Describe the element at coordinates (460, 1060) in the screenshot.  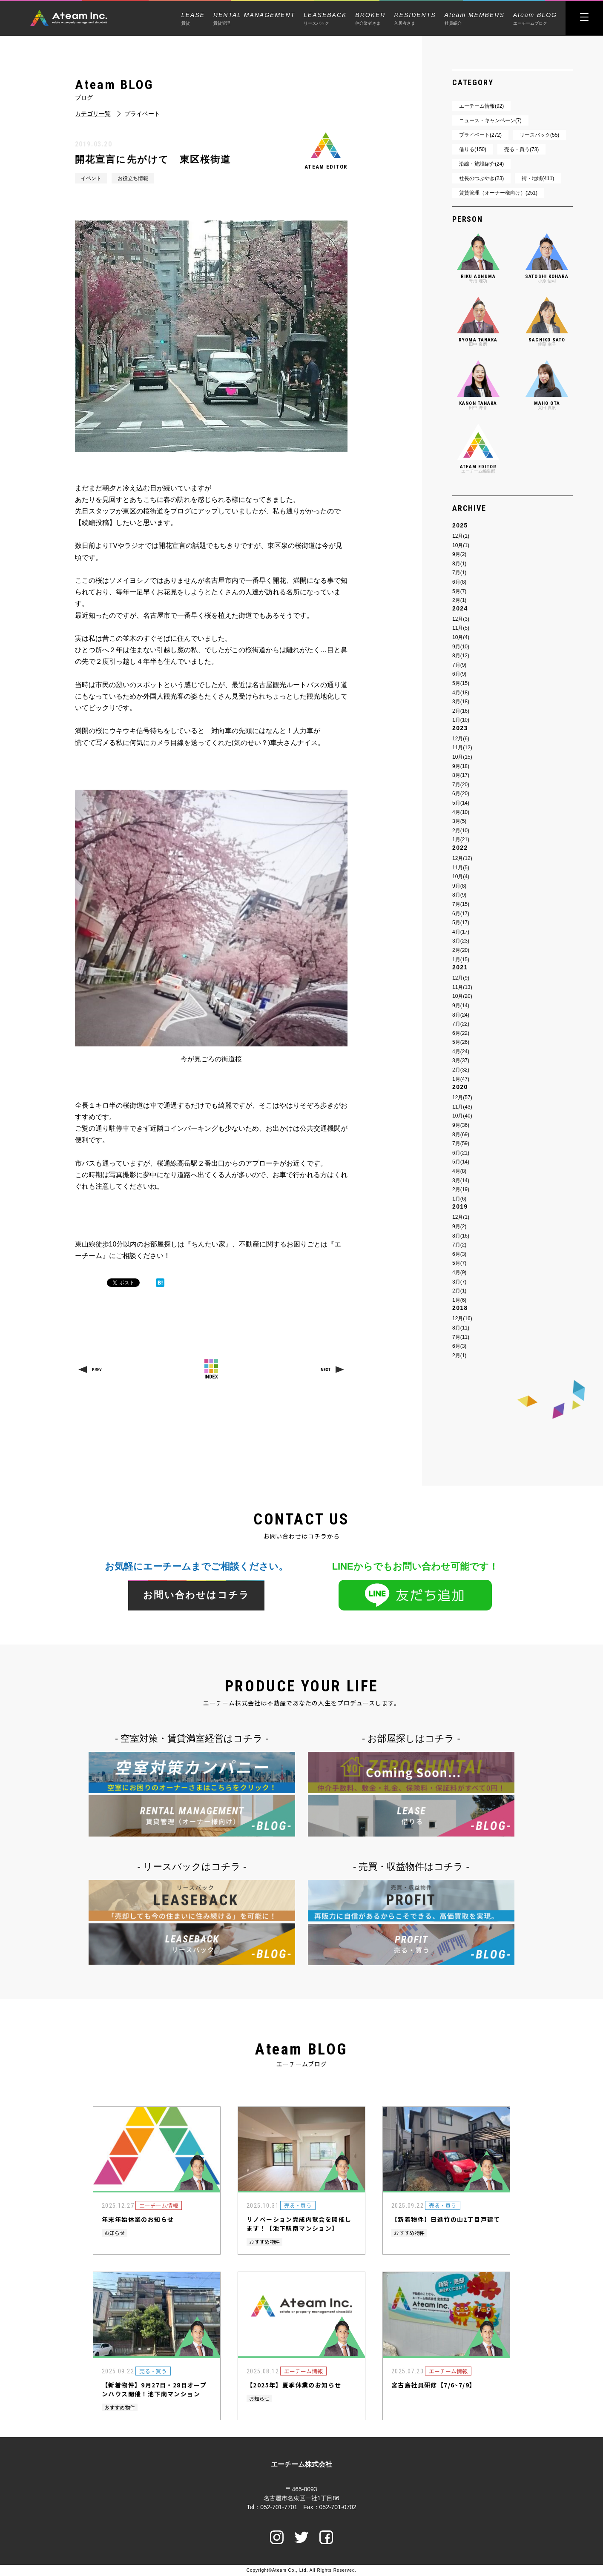
I see `3月(37)` at that location.